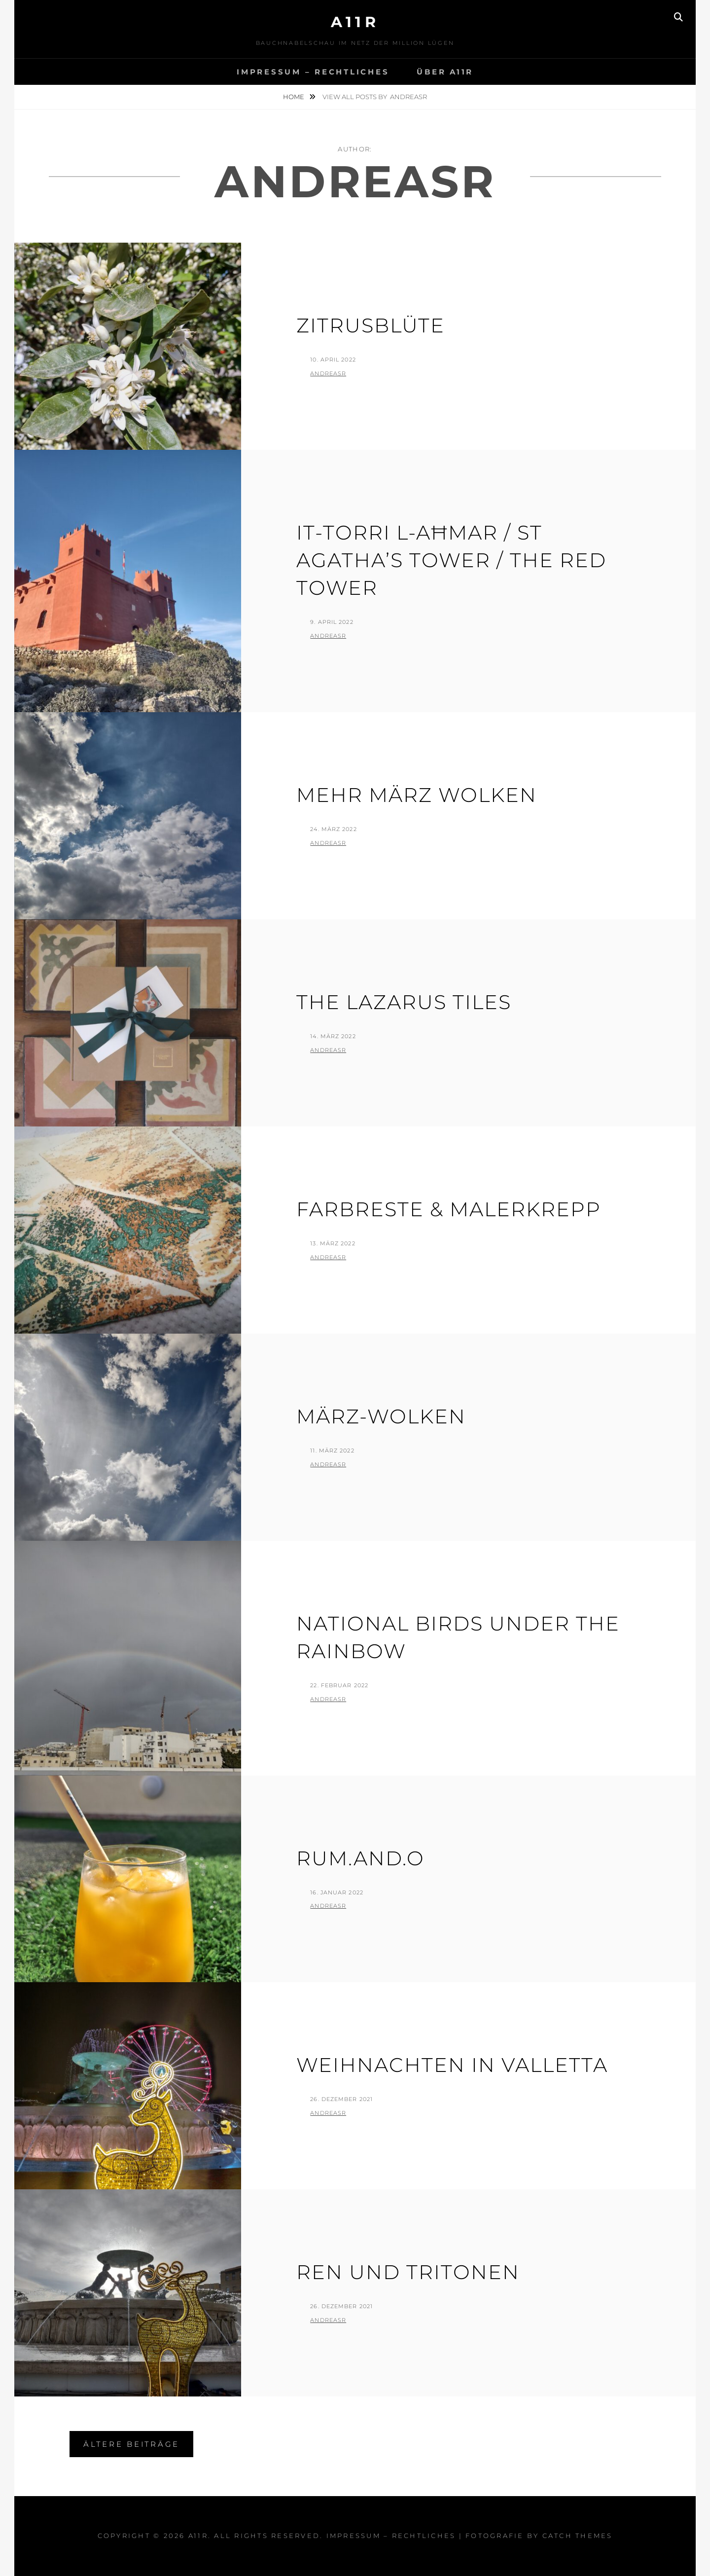  I want to click on It-Torri L-Aħmar / St Agatha’s Tower / The Red Tower, so click(451, 560).